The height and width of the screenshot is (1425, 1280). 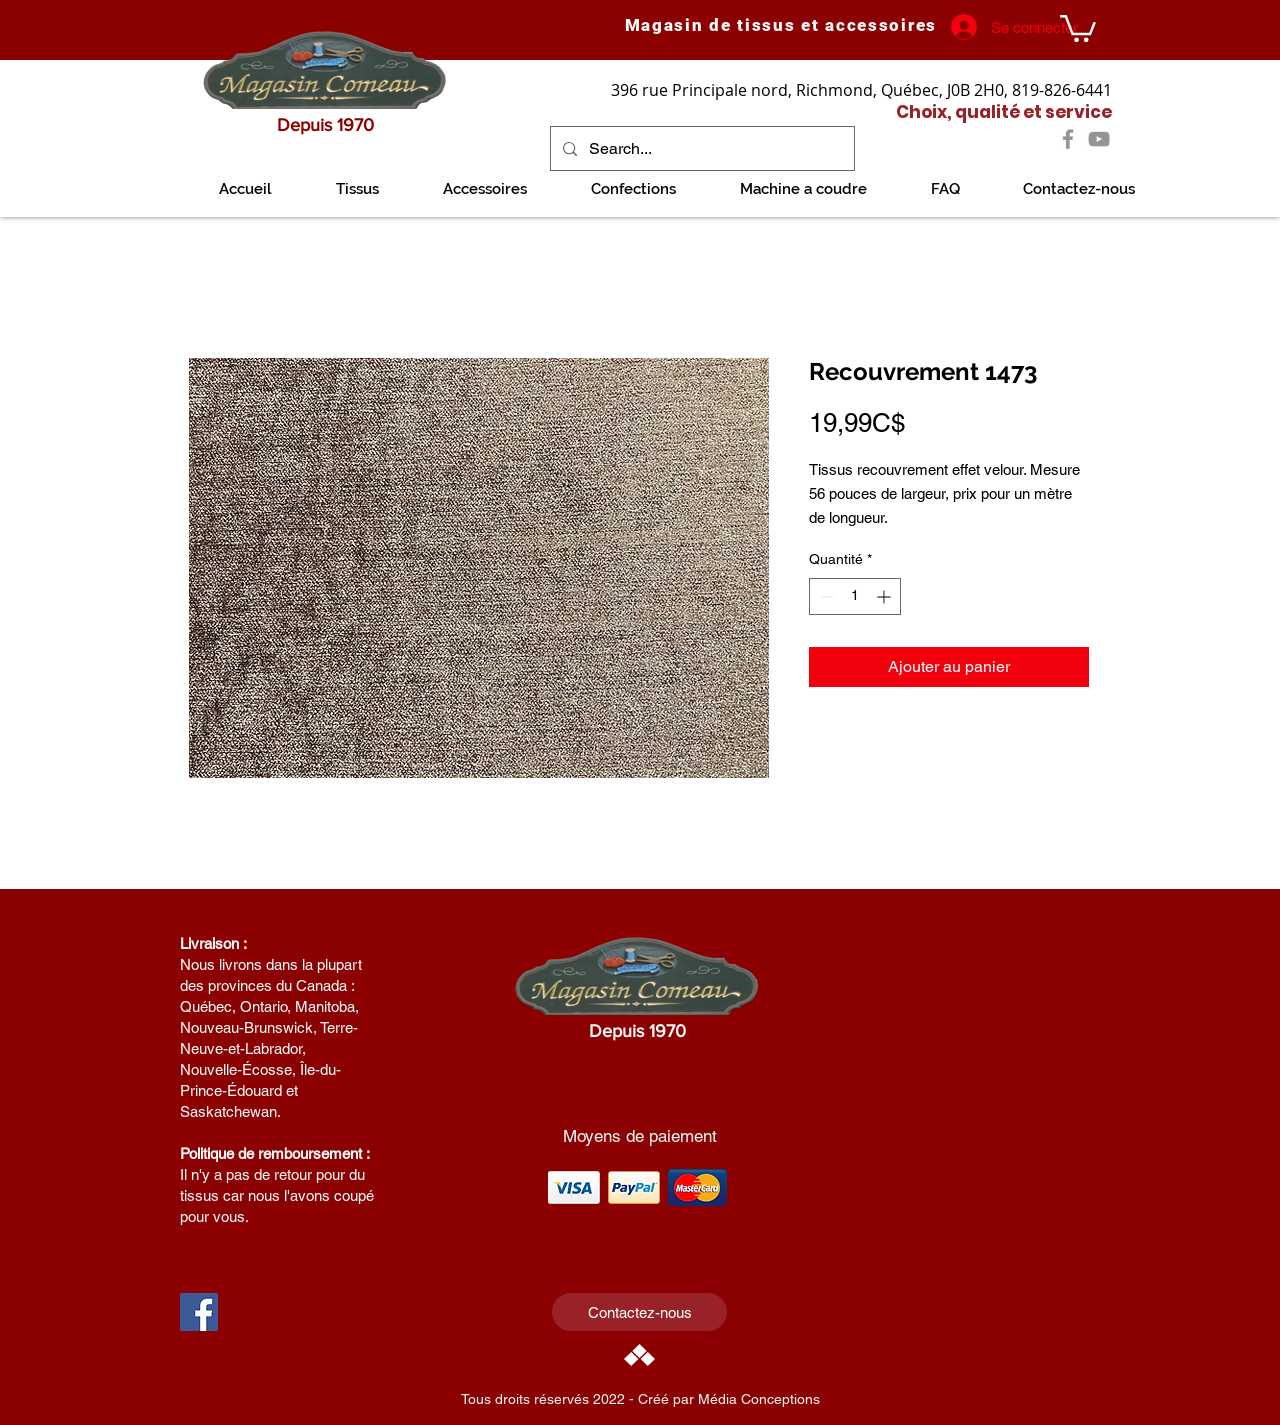 What do you see at coordinates (1078, 27) in the screenshot?
I see `[link]` at bounding box center [1078, 27].